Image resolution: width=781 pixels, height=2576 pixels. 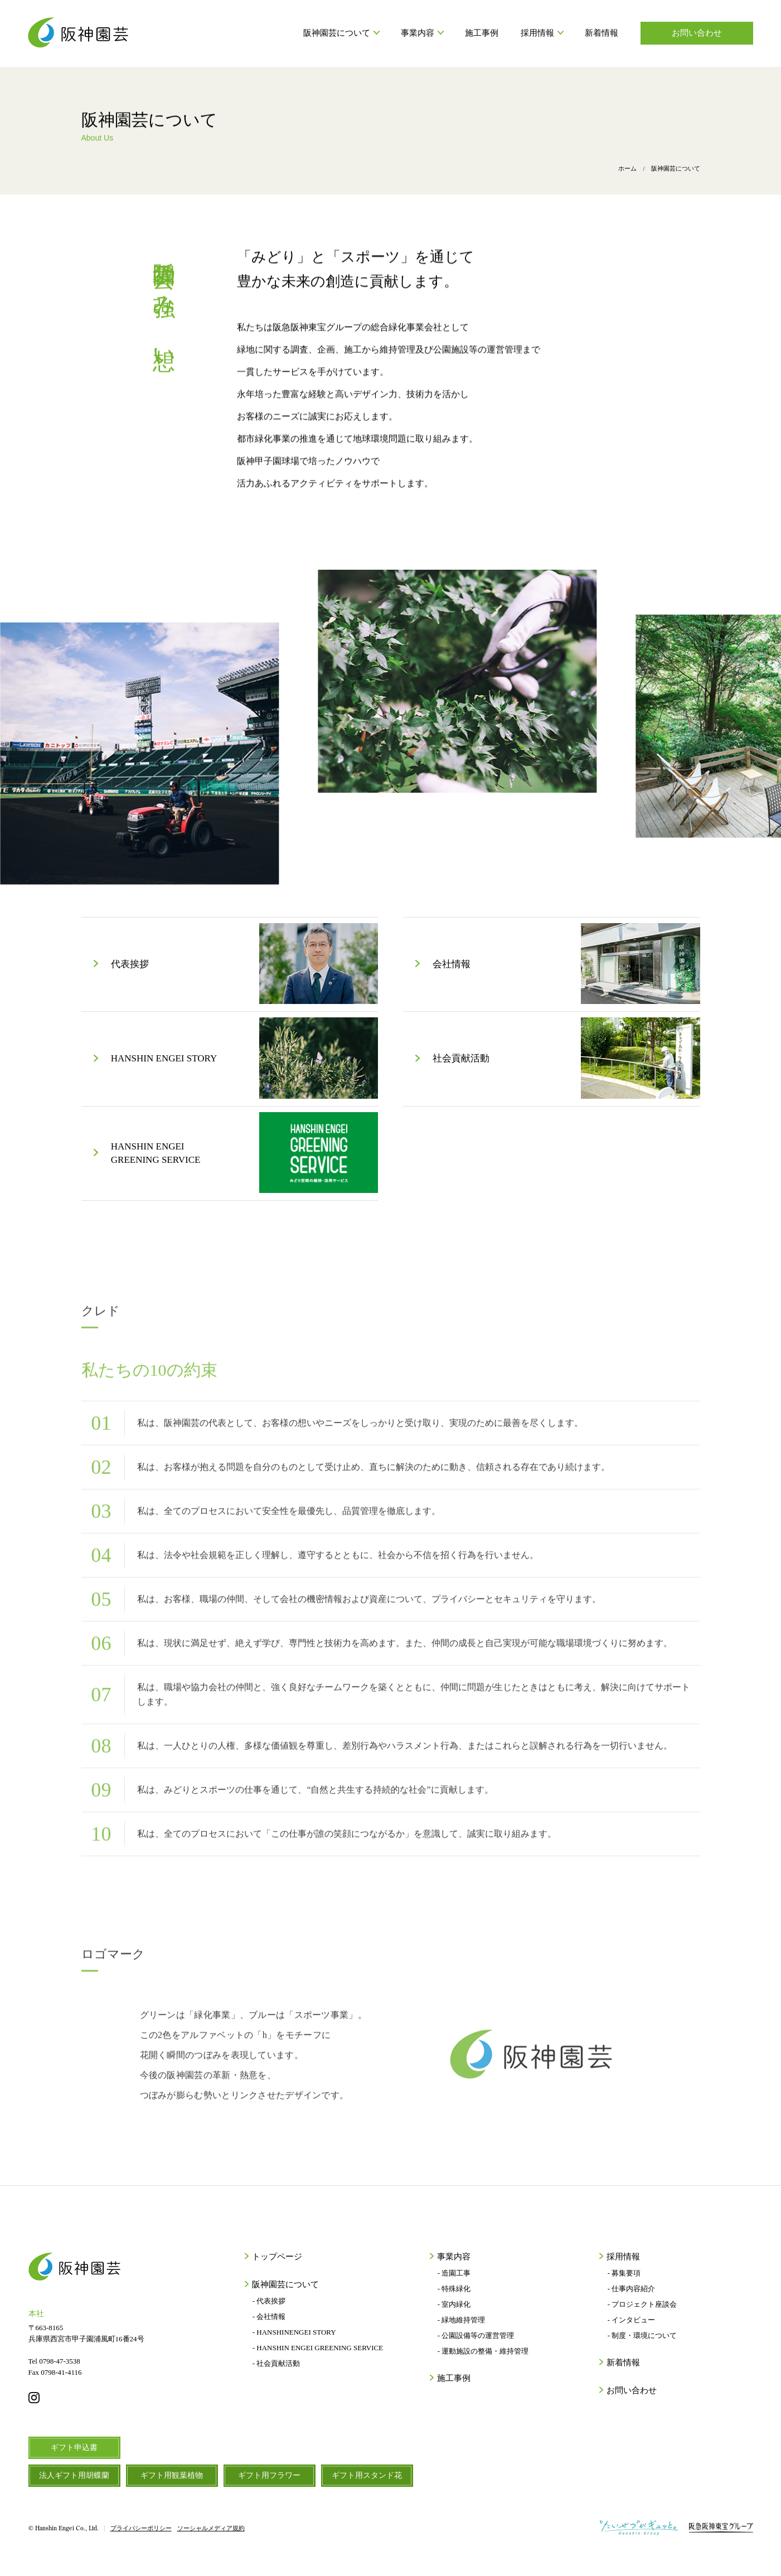 I want to click on - 代表挨拶, so click(x=269, y=2301).